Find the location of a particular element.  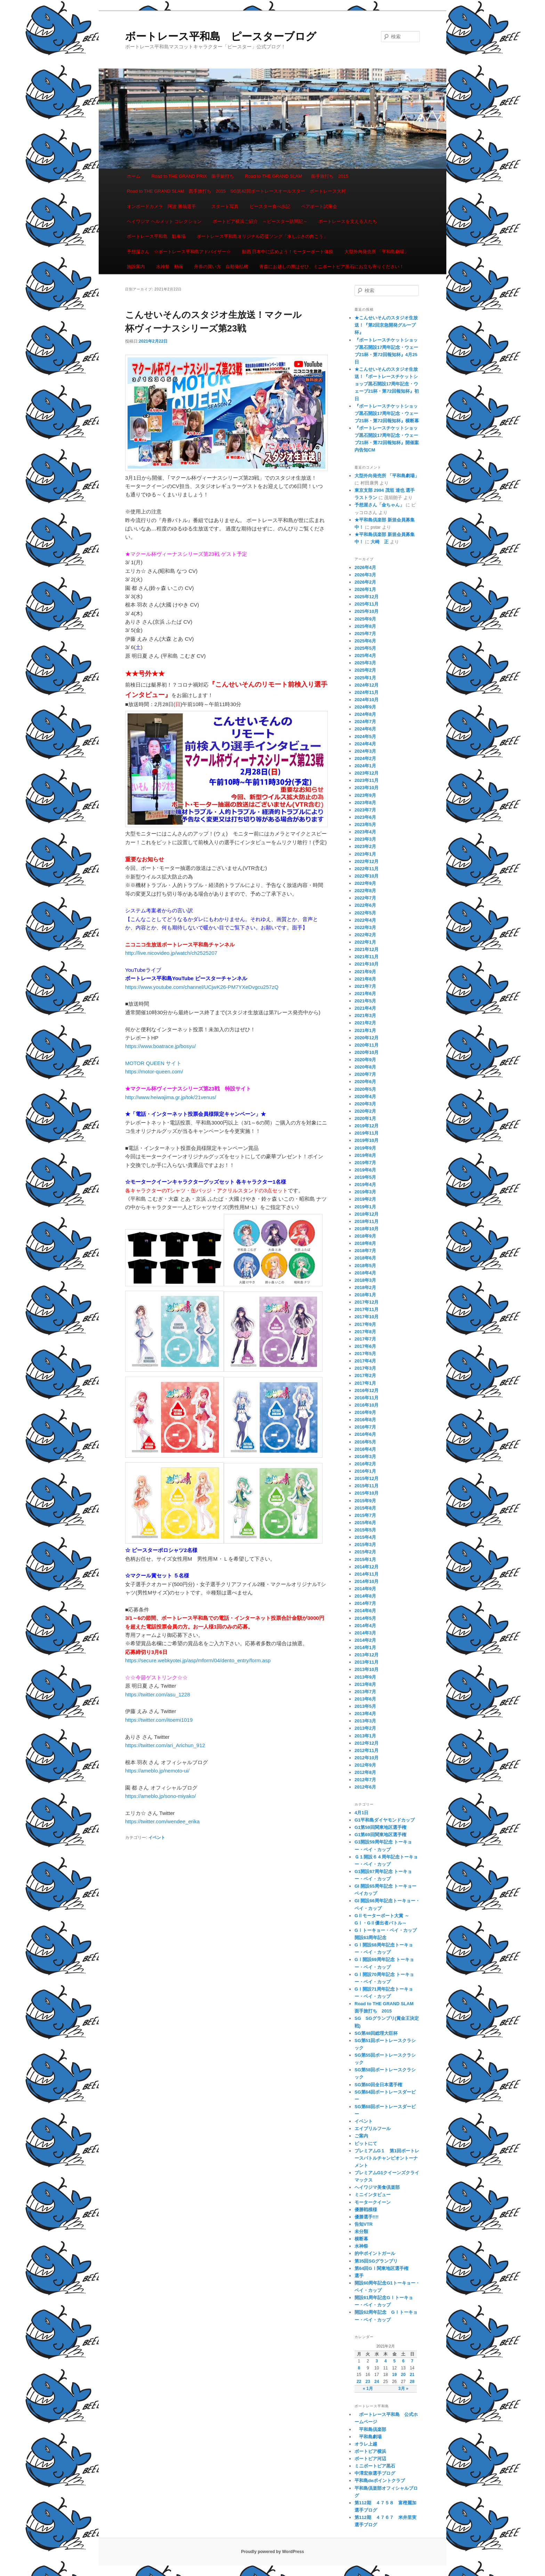

2012年11月 is located at coordinates (367, 1750).